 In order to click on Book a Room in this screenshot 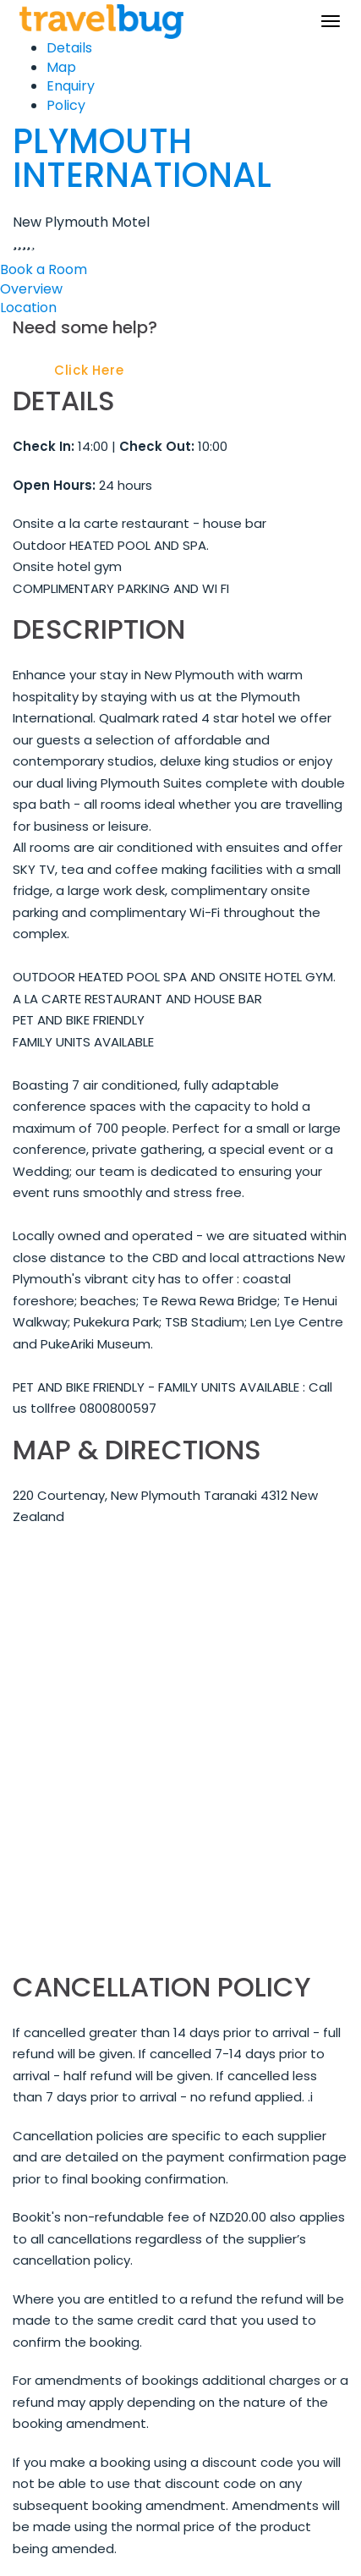, I will do `click(43, 269)`.